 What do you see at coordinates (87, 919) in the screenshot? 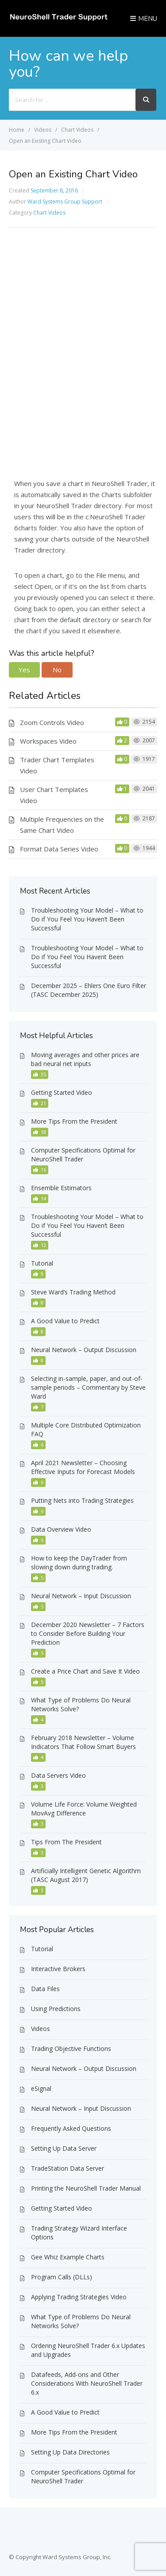
I see `Troubleshooting Your Model – What to Do if You Feel You Haven’t Been Successful` at bounding box center [87, 919].